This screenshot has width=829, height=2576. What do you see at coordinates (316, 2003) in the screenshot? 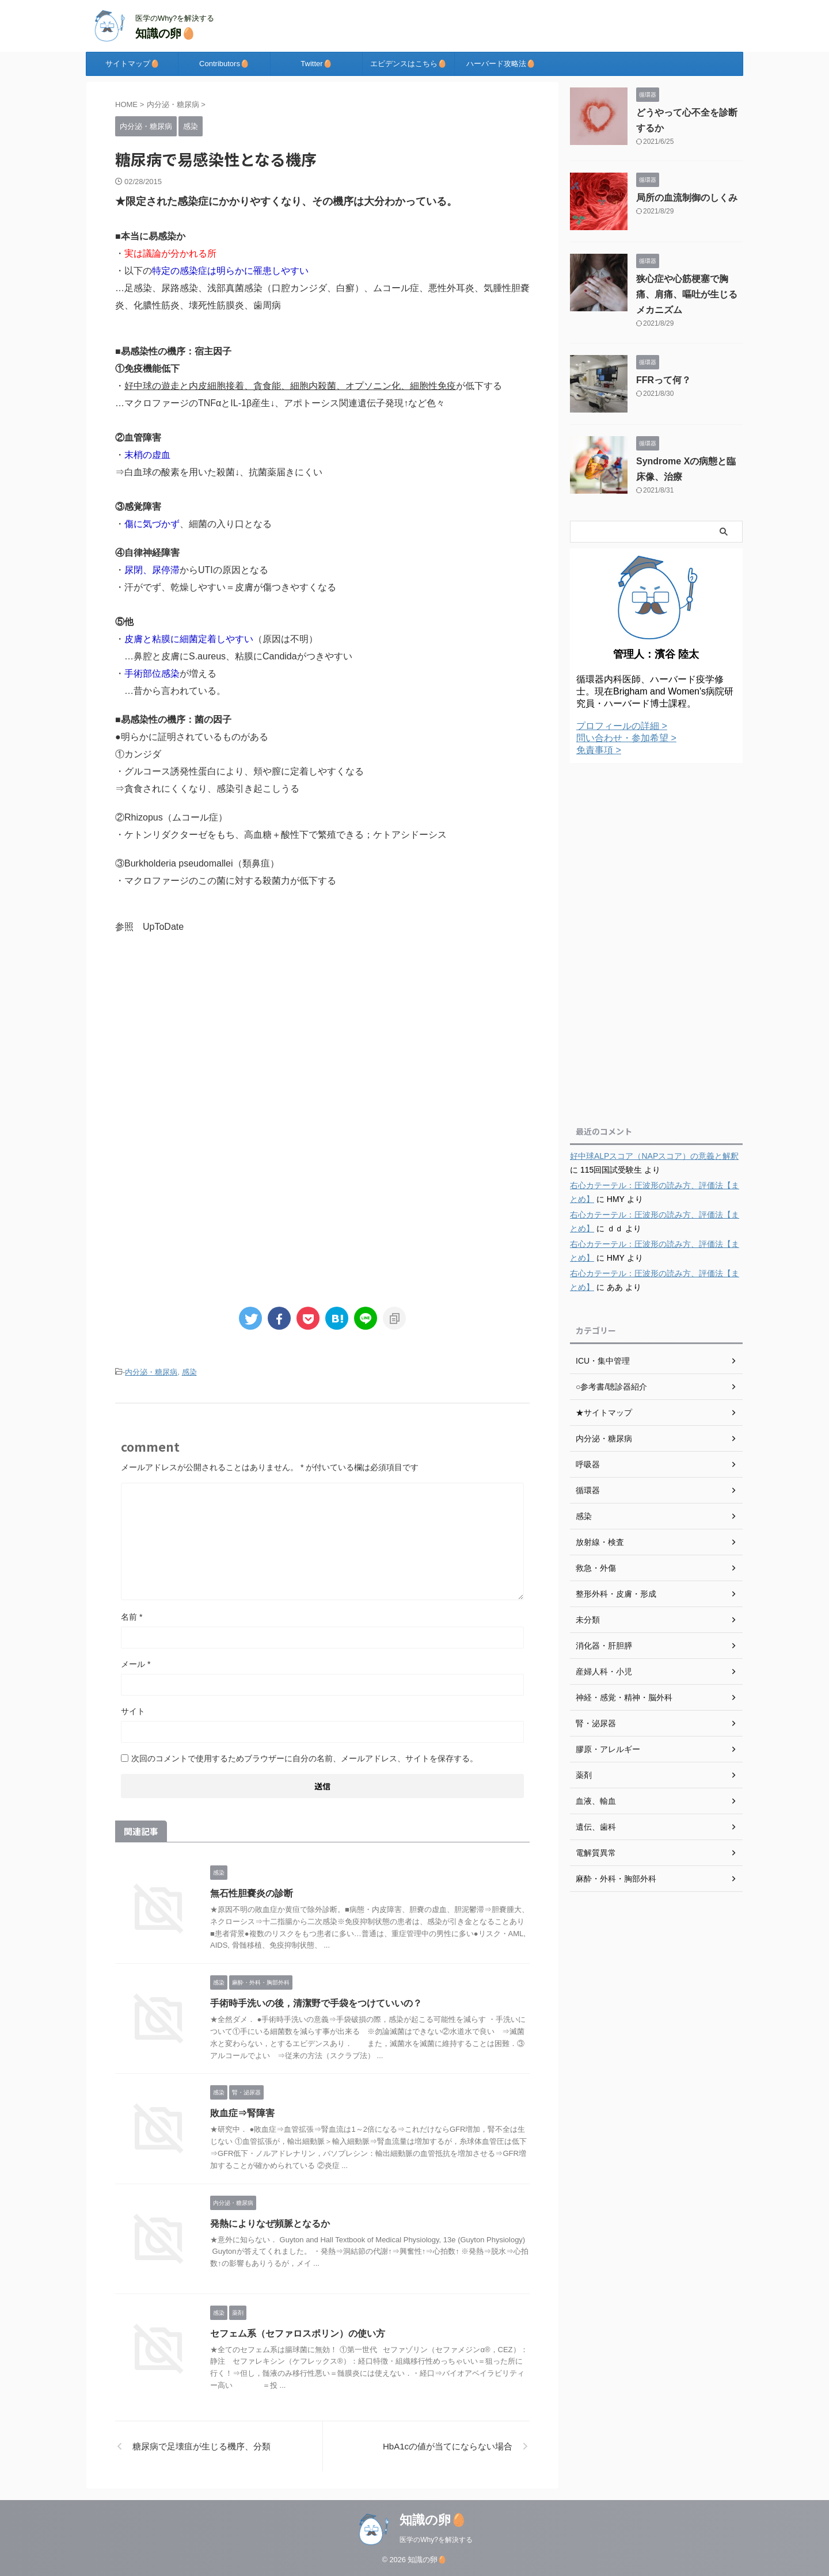
I see `手術時手洗いの後，清潔野で手袋をつけていいの？` at bounding box center [316, 2003].